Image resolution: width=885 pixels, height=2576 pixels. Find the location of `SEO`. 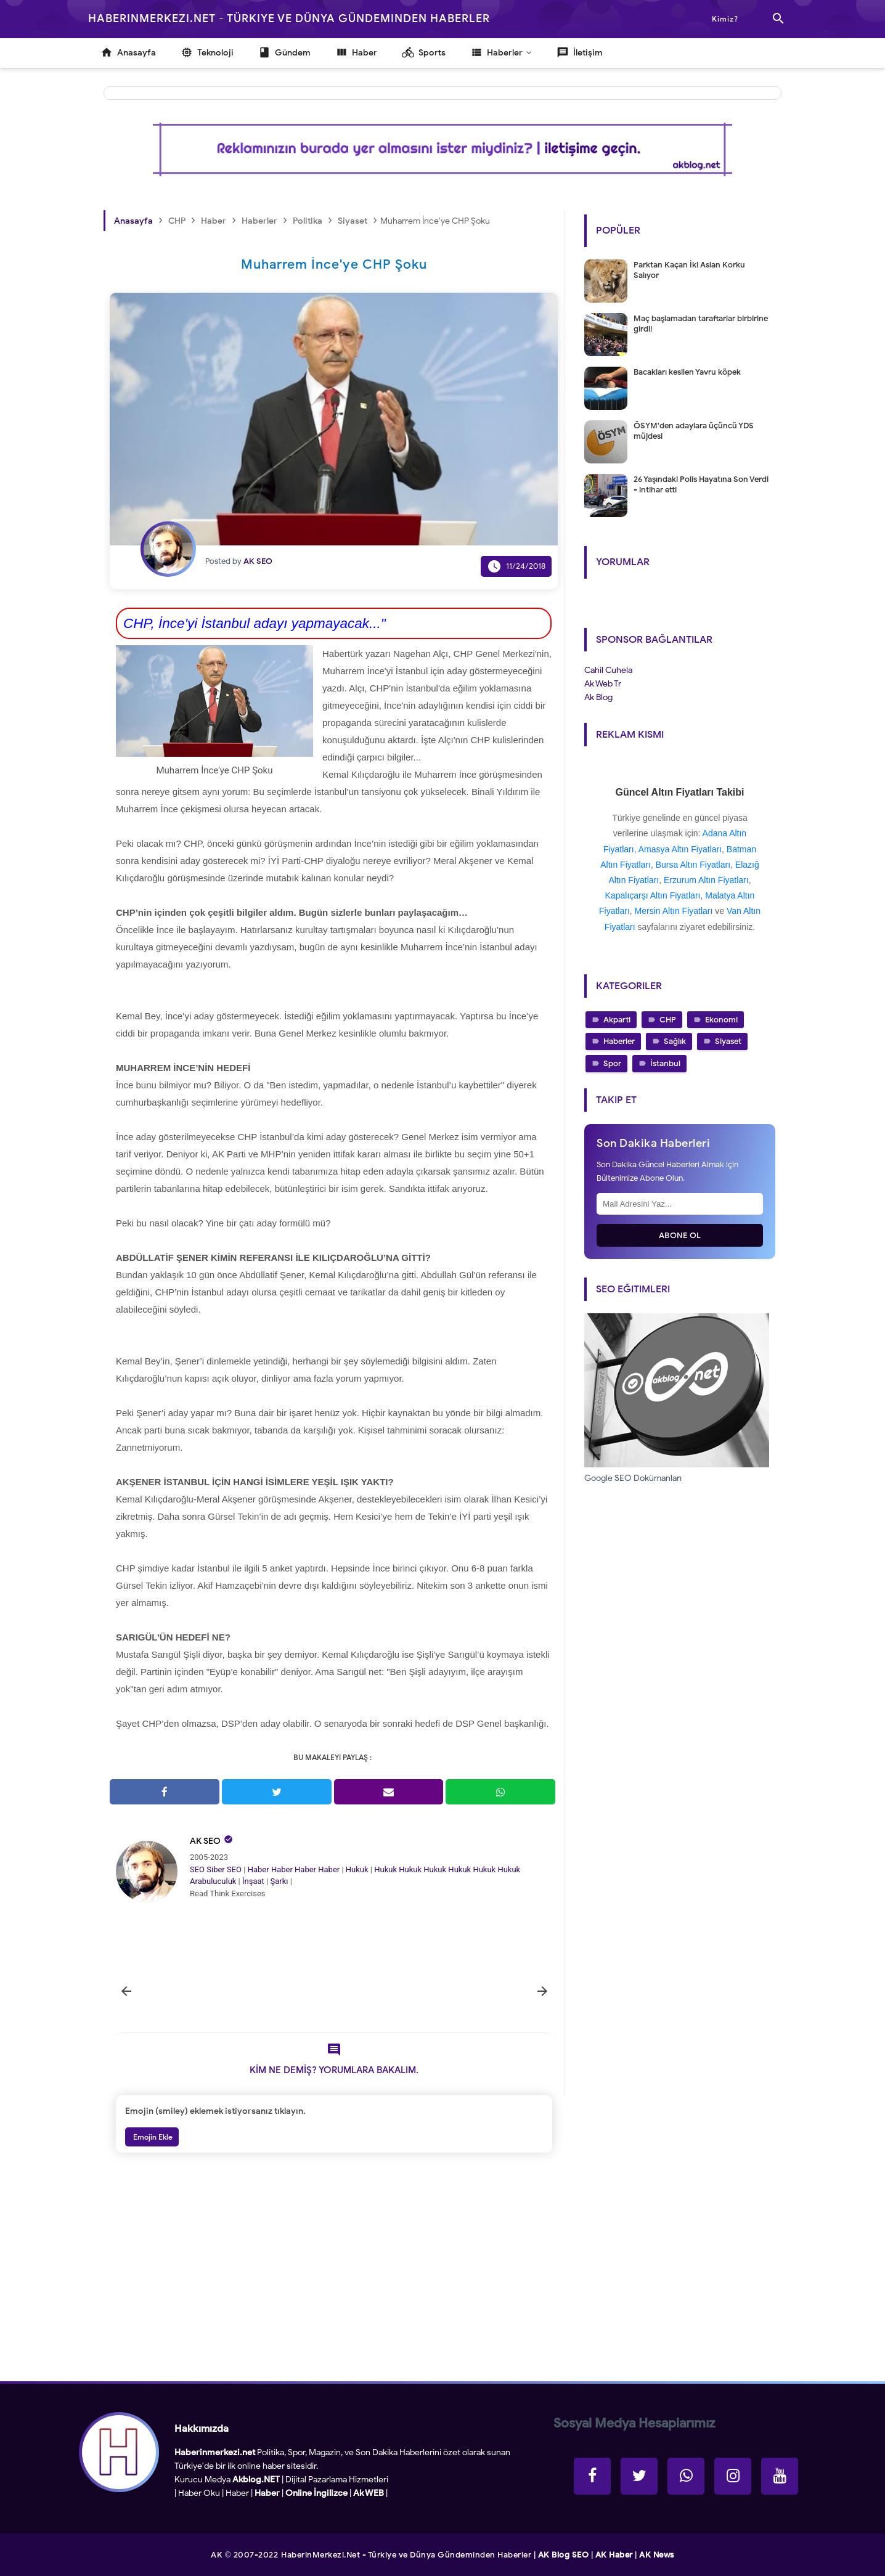

SEO is located at coordinates (197, 1869).